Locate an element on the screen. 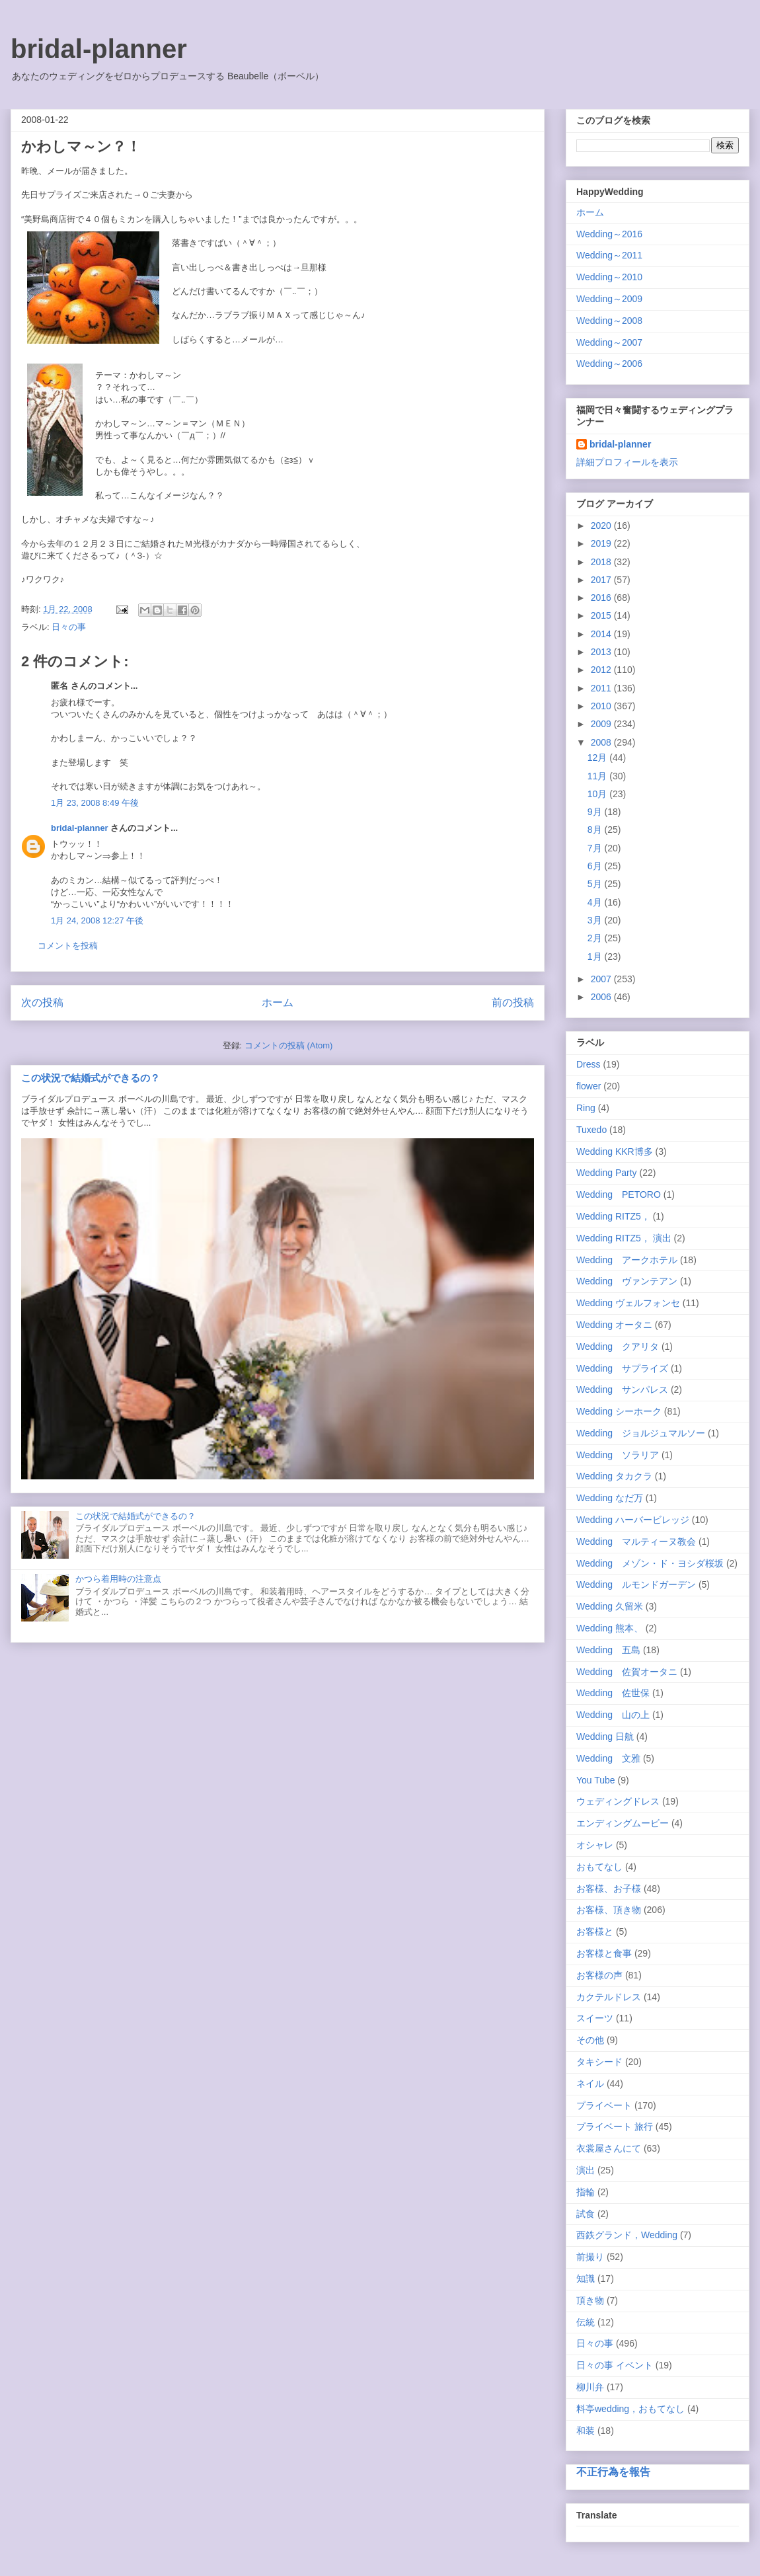 This screenshot has height=2576, width=760. Wedding 五島 is located at coordinates (608, 1650).